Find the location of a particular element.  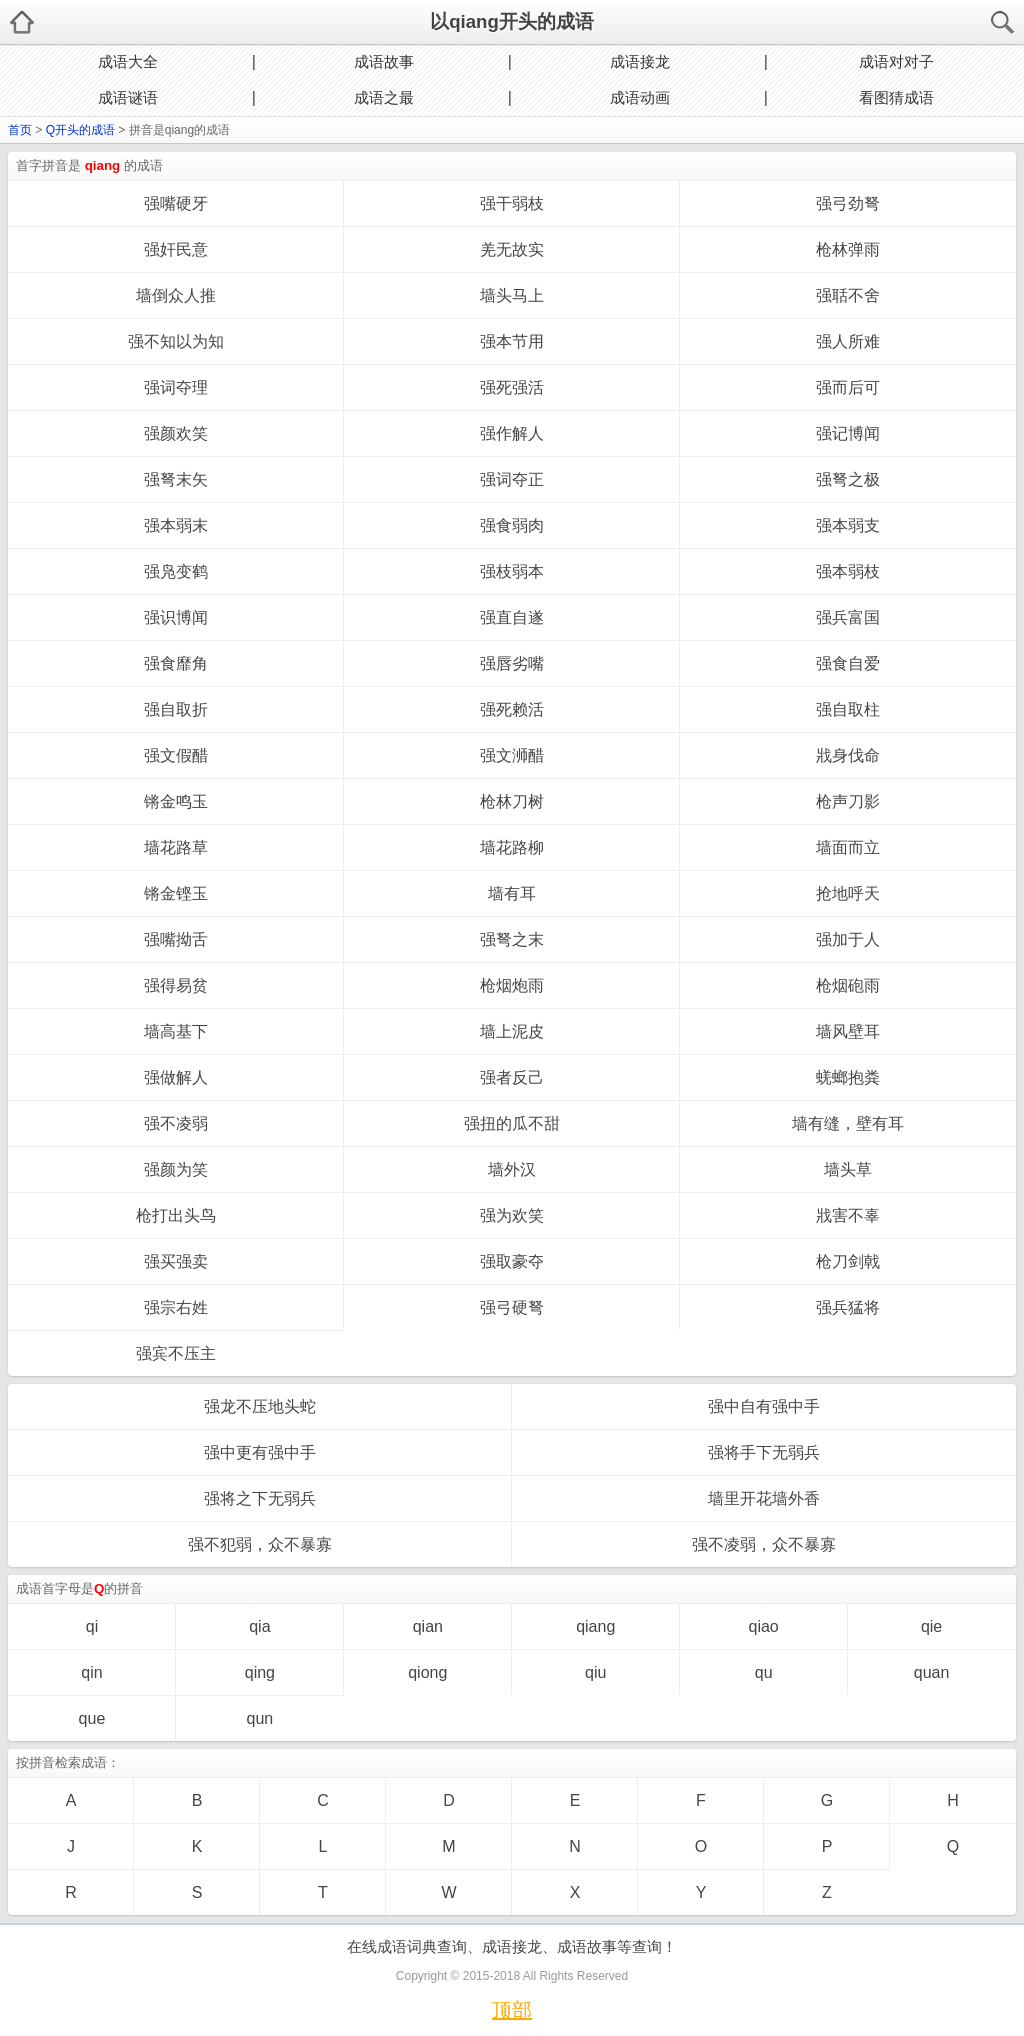

强本弱枝 is located at coordinates (848, 571).